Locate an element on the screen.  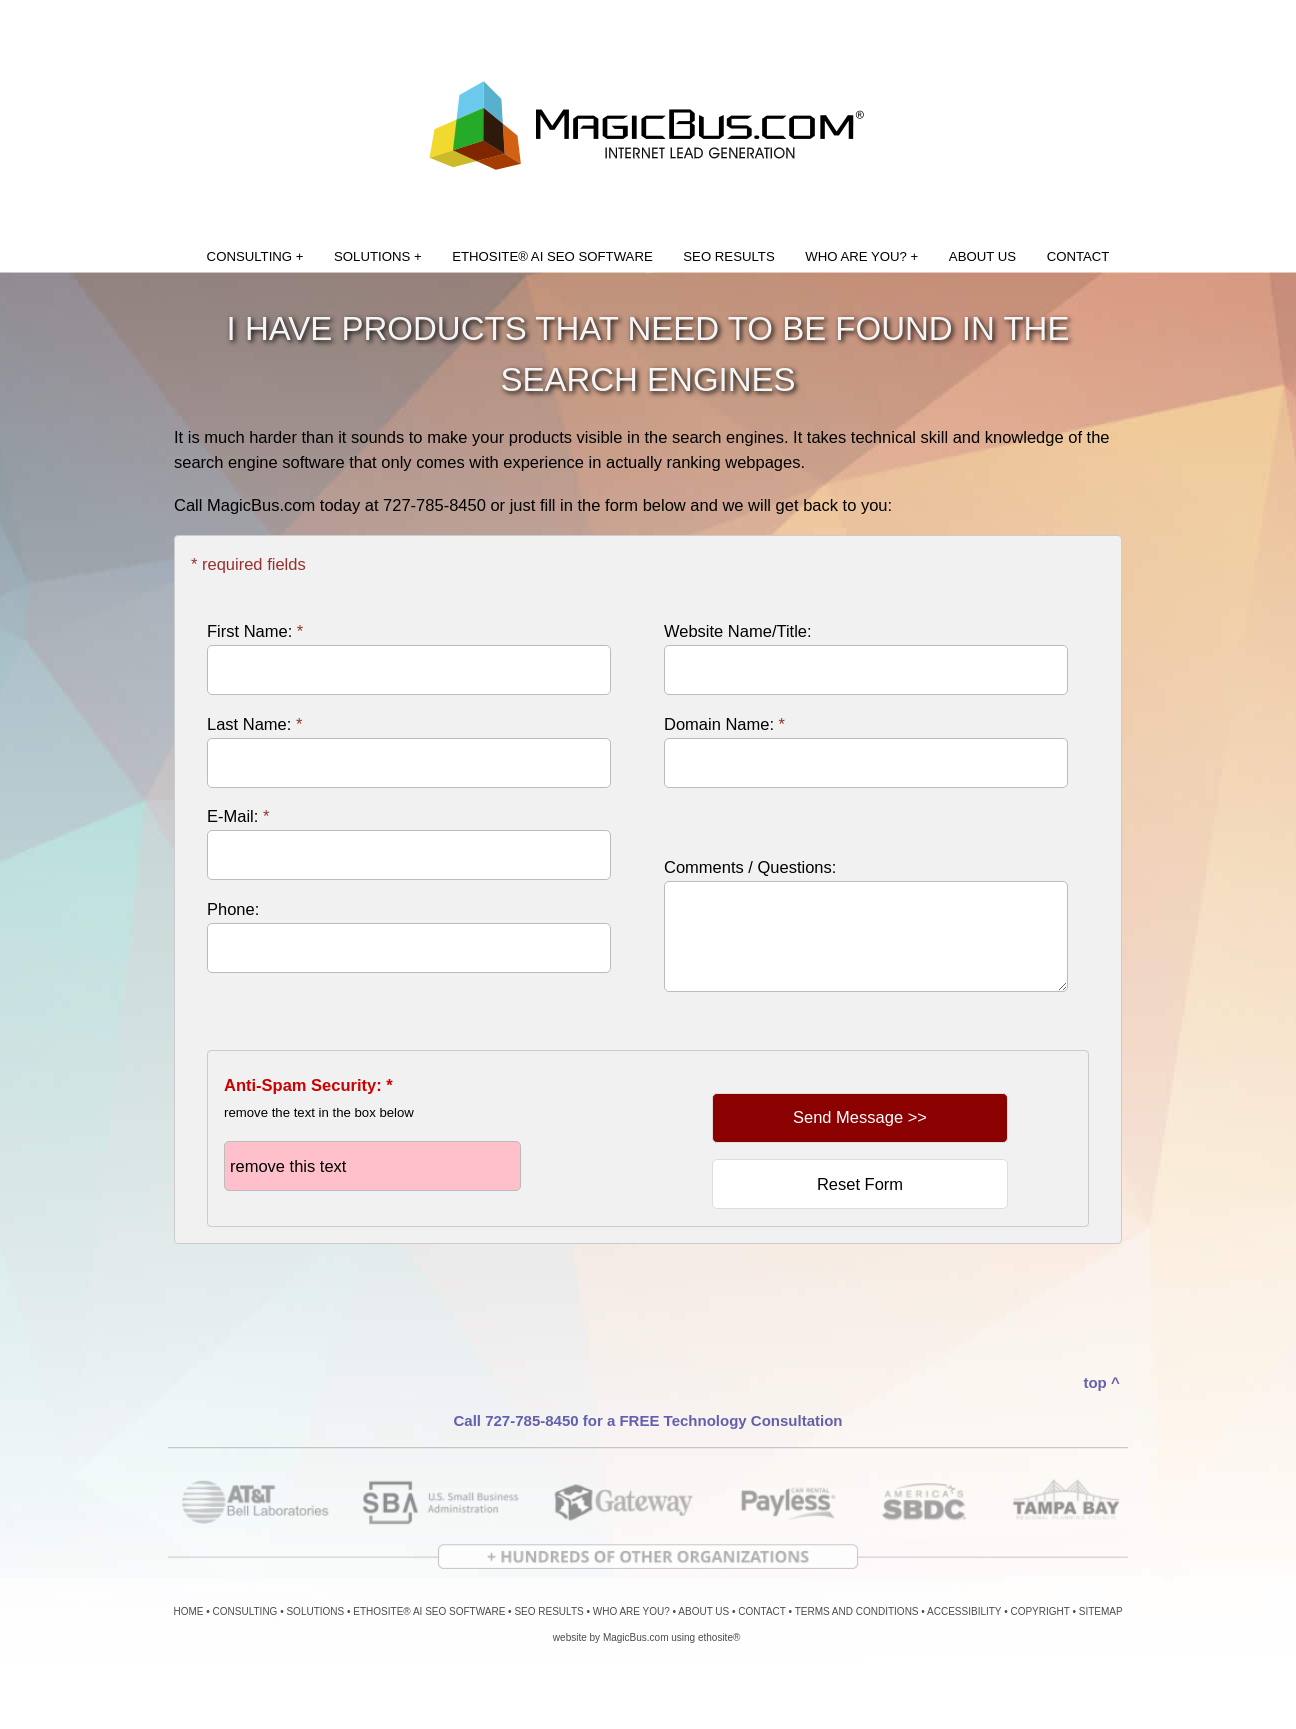
CONSULTING is located at coordinates (245, 1611).